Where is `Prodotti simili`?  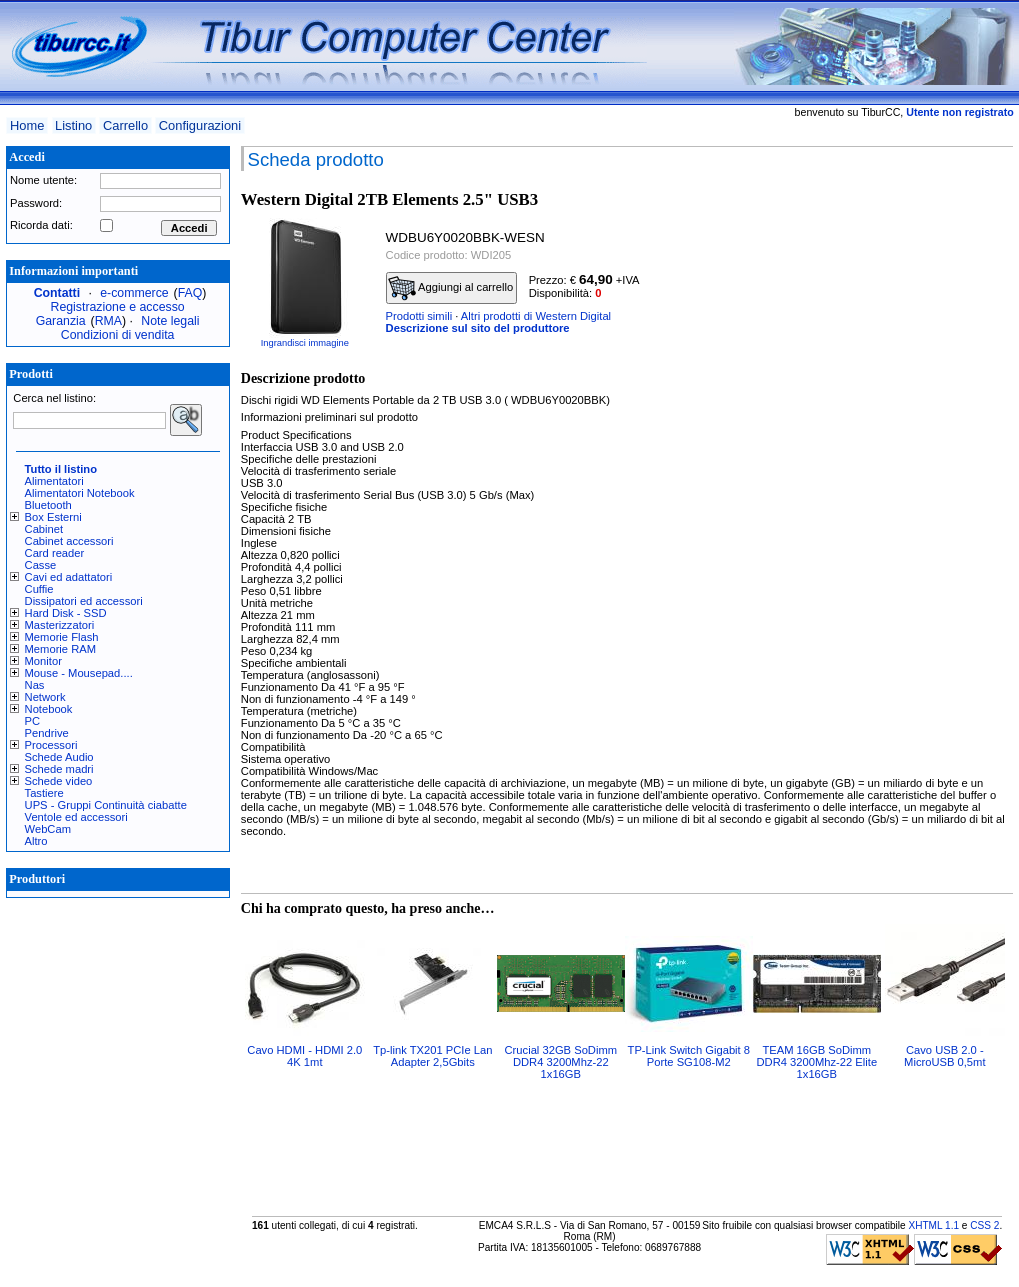
Prodotti simili is located at coordinates (419, 316).